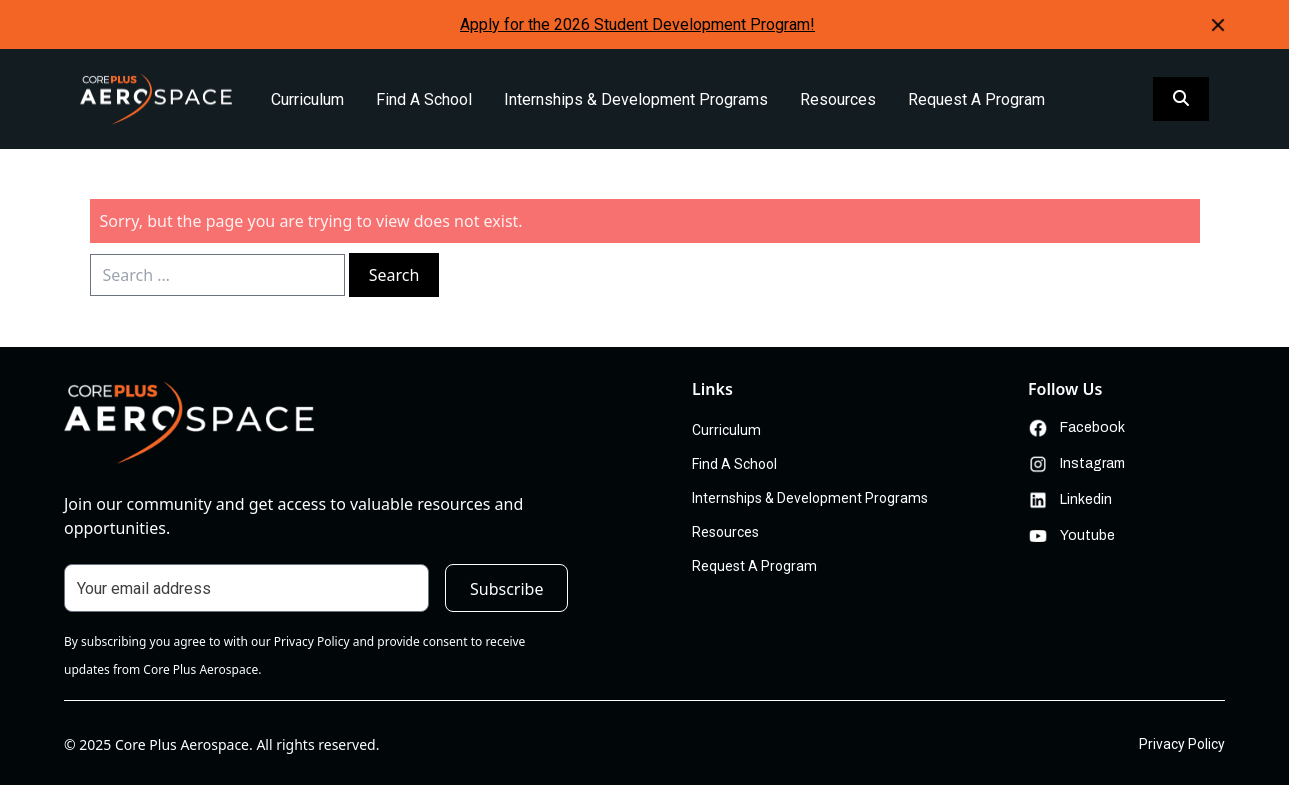 The width and height of the screenshot is (1289, 785). What do you see at coordinates (307, 99) in the screenshot?
I see `Curriculum` at bounding box center [307, 99].